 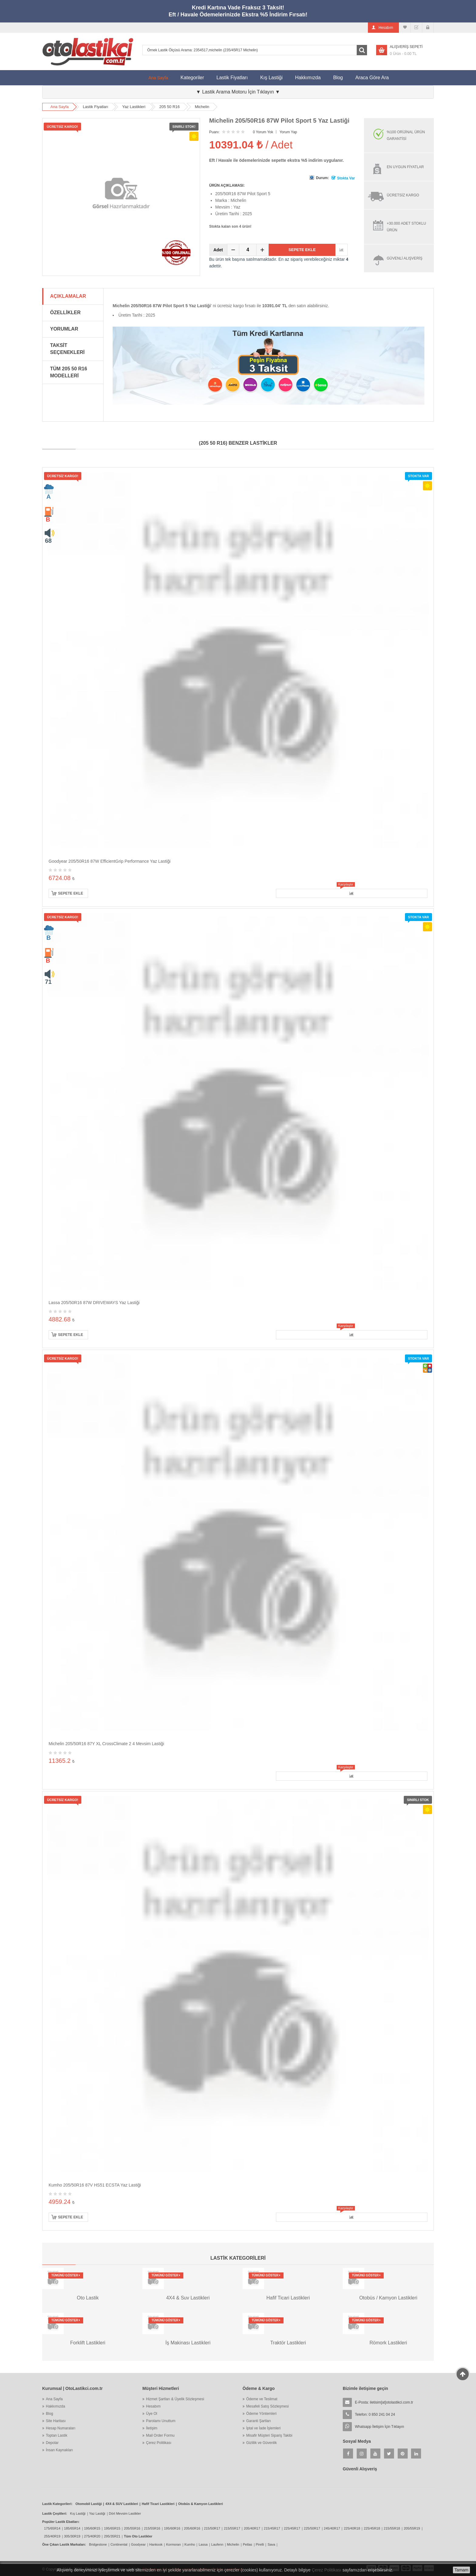 I want to click on Puanı:, so click(x=214, y=132).